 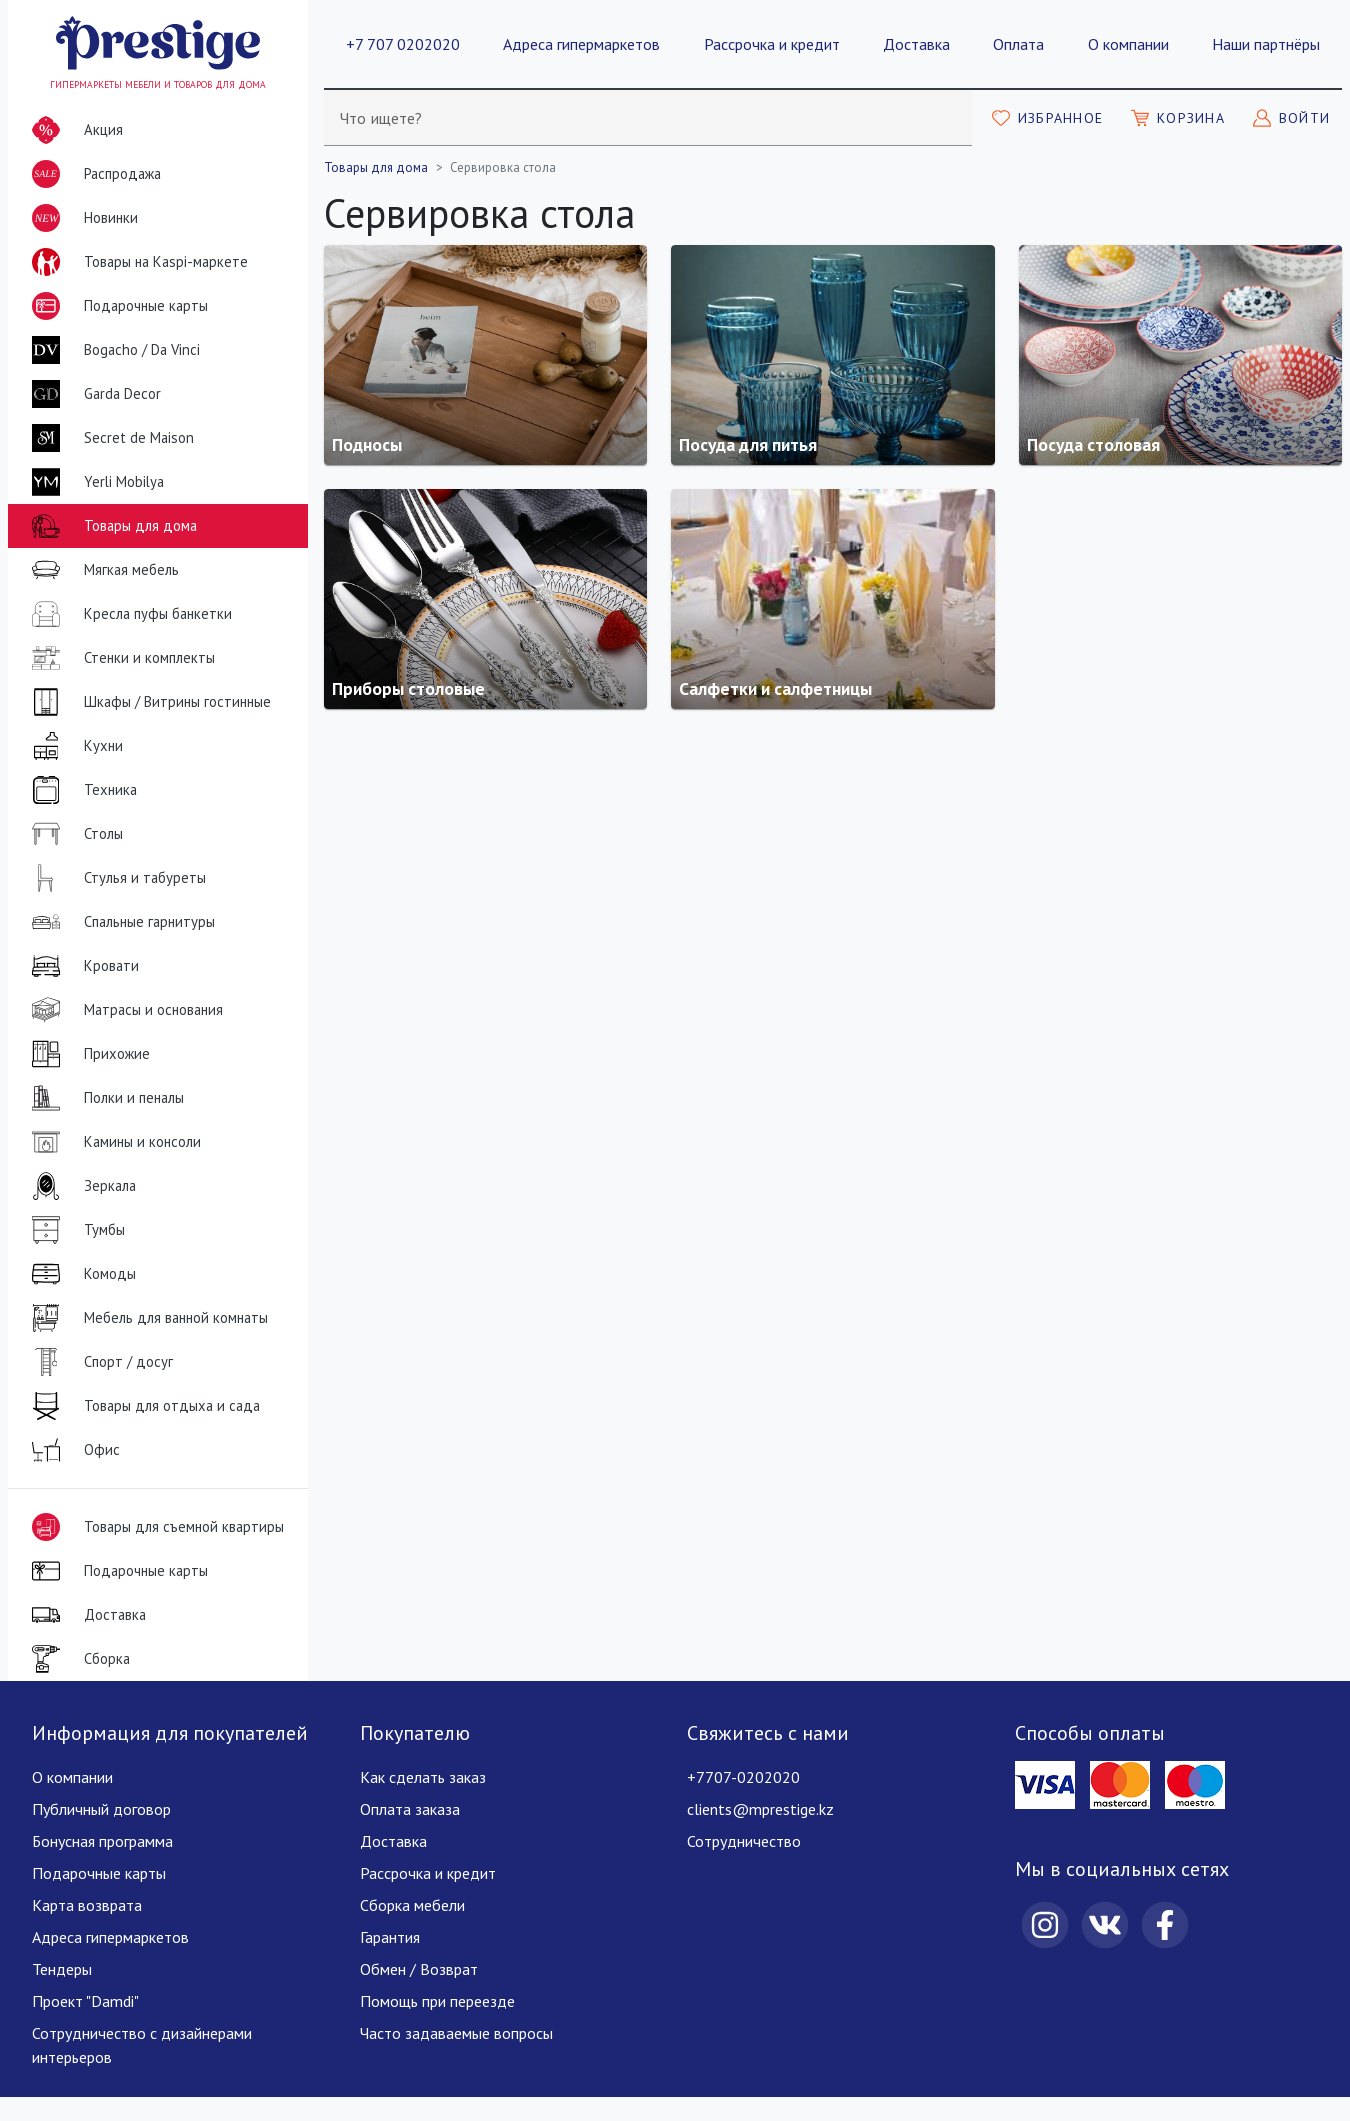 What do you see at coordinates (92, 174) in the screenshot?
I see `Распродажа` at bounding box center [92, 174].